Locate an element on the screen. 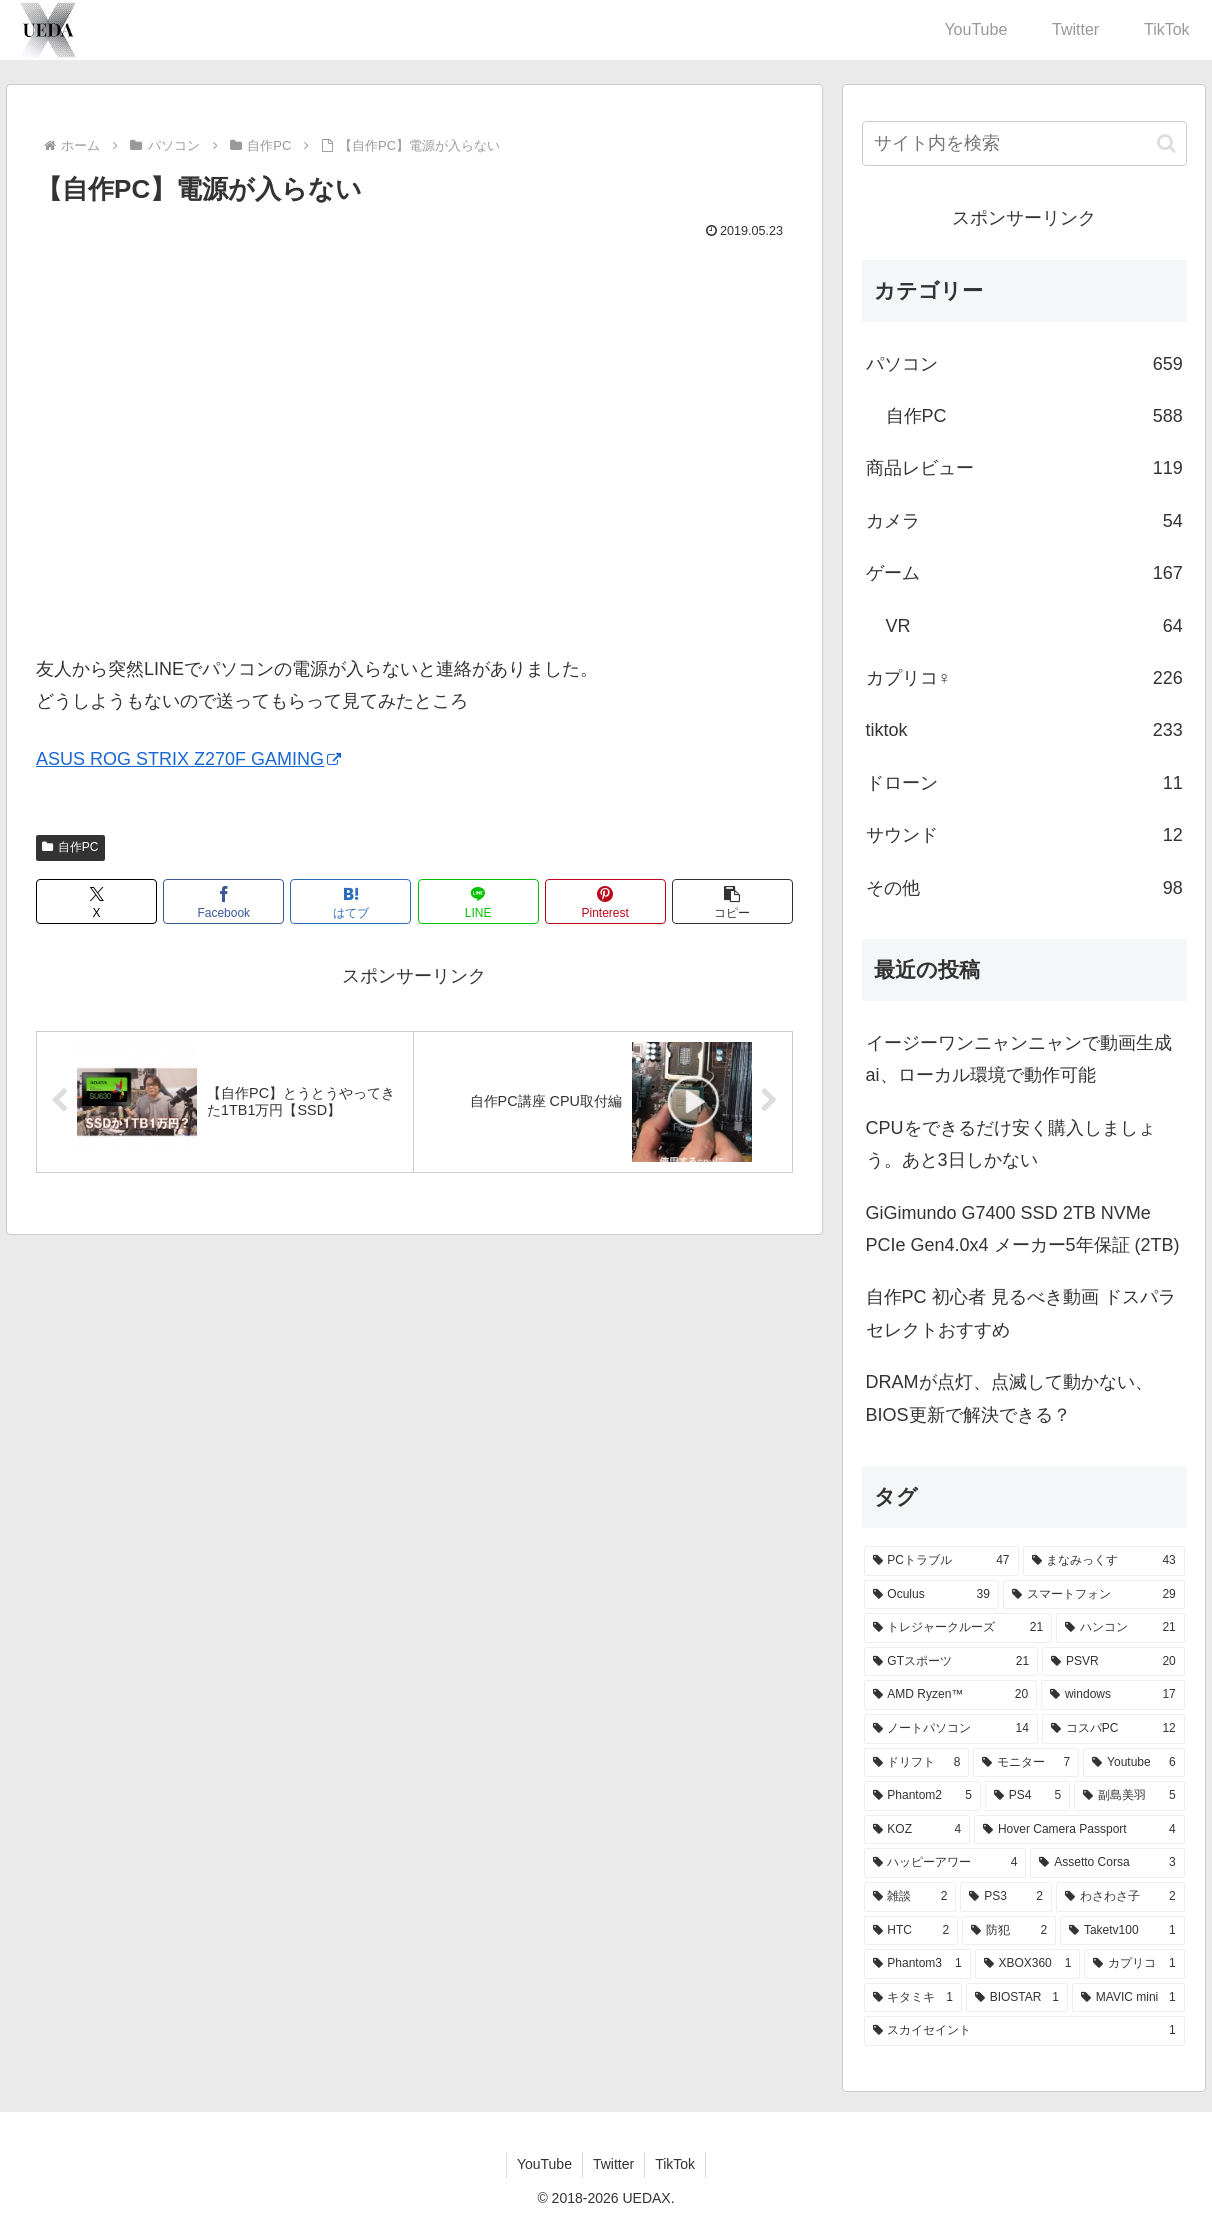 Image resolution: width=1212 pixels, height=2227 pixels. [キタミキ (1個の項目)] is located at coordinates (913, 1998).